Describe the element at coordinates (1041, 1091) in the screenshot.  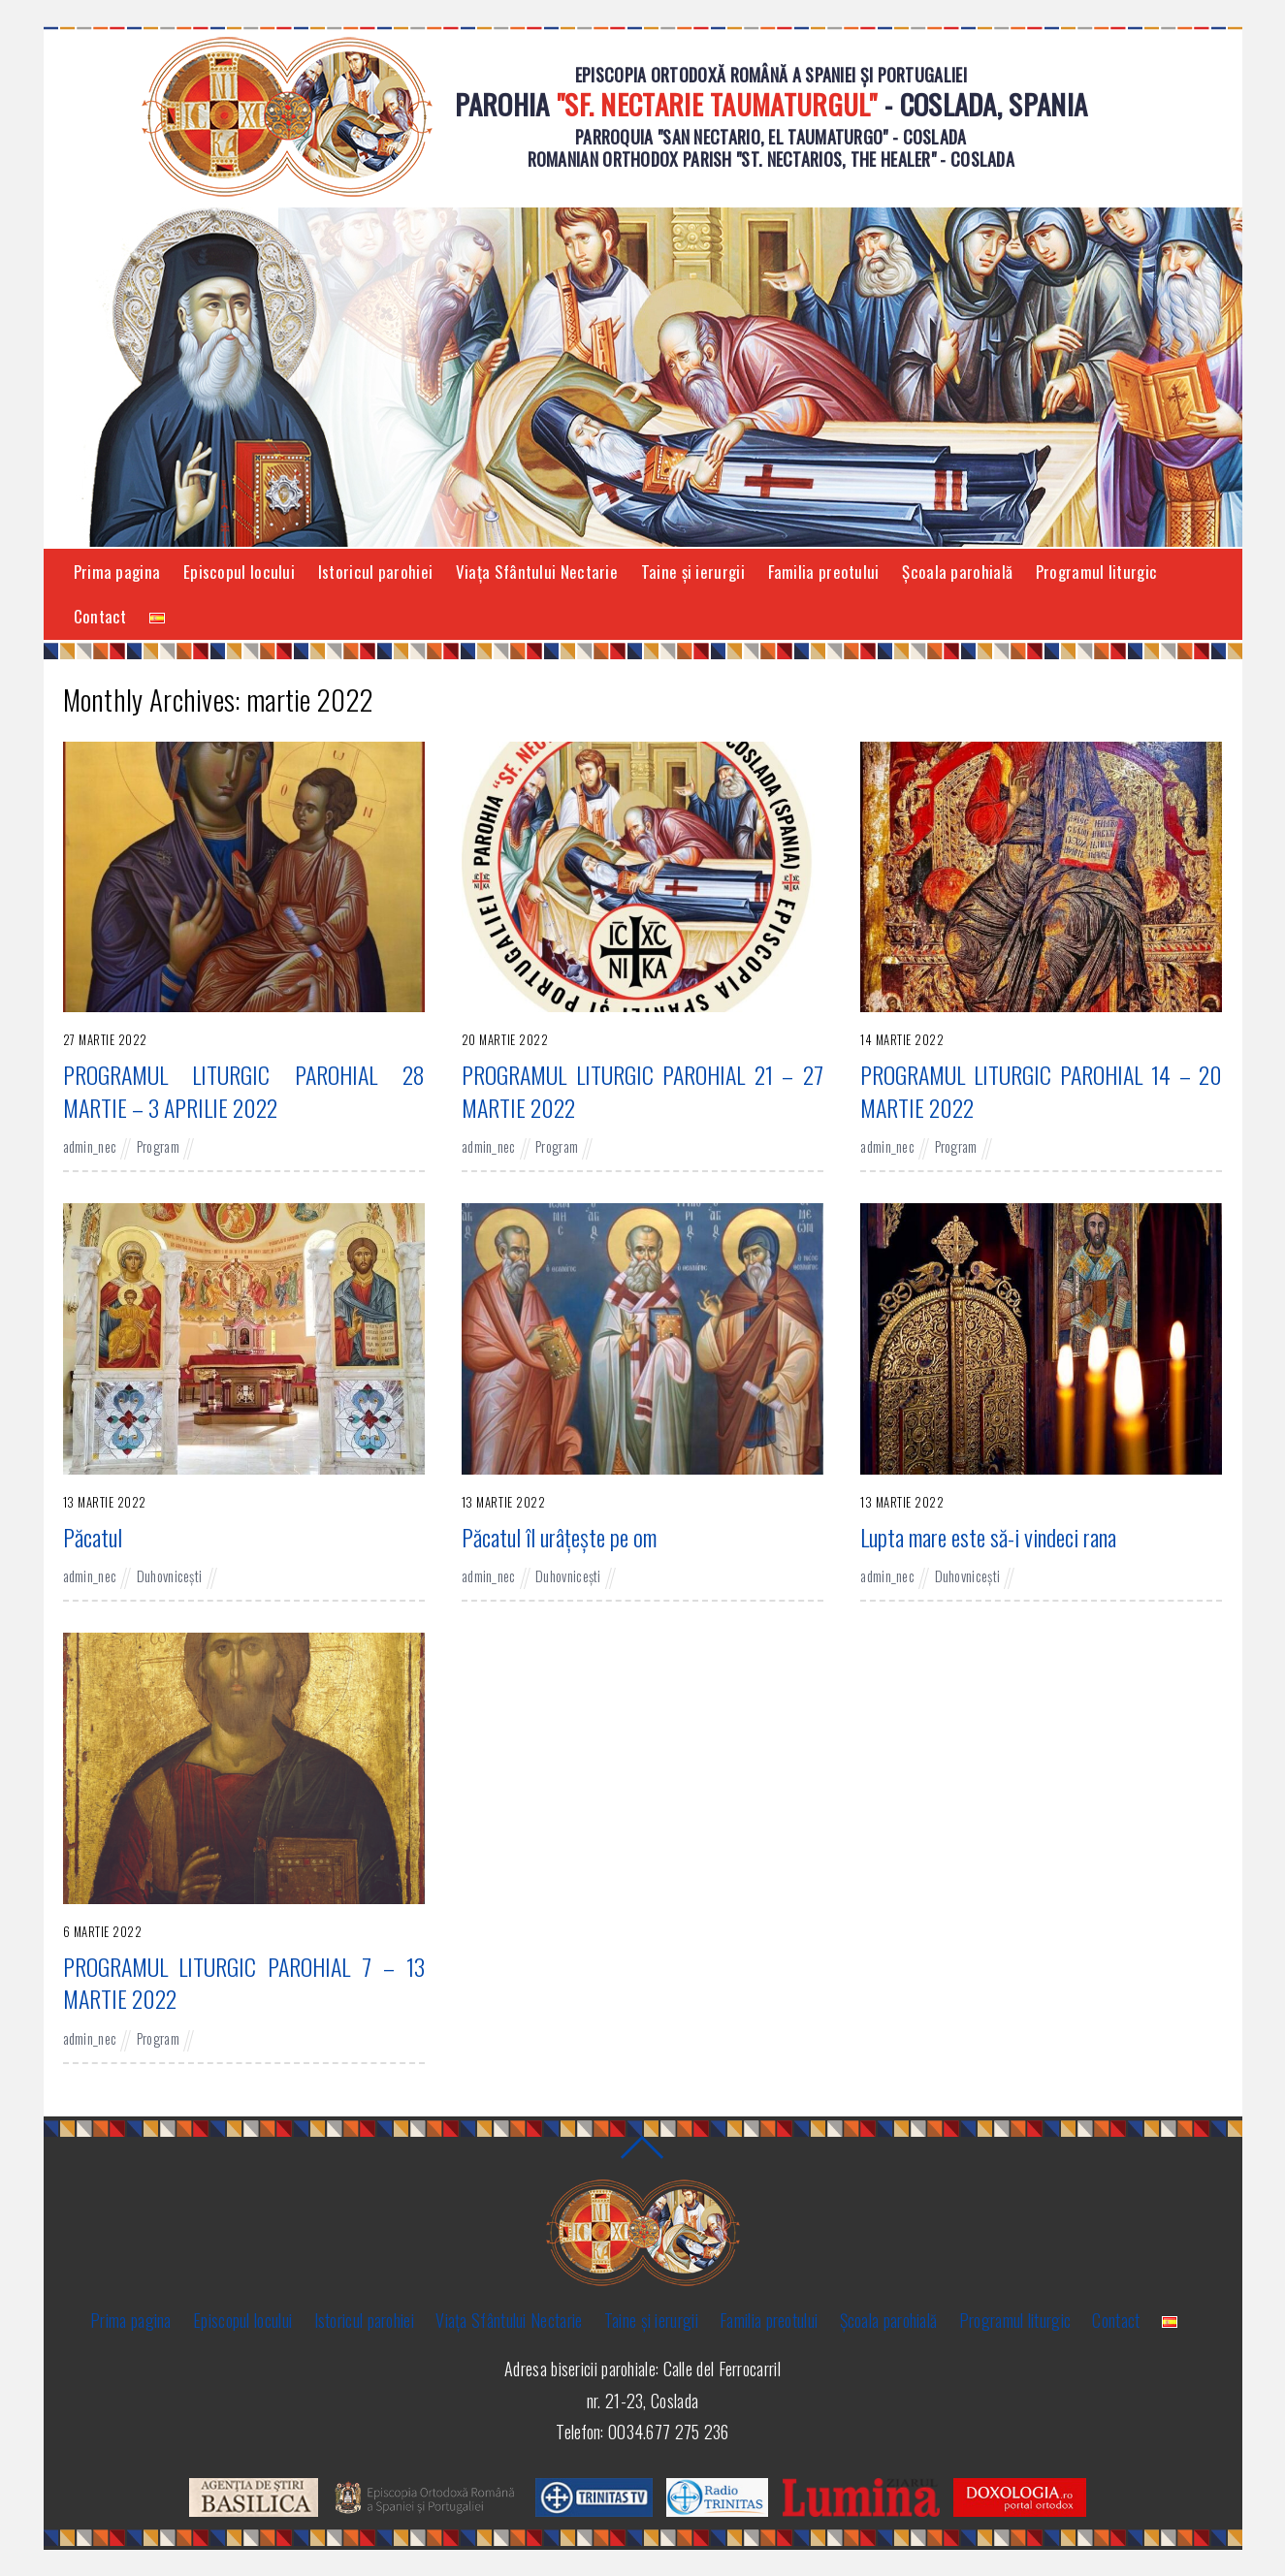
I see `PROGRAMUL LITURGIC PAROHIAL 14 – 20 MARTIE 2022` at that location.